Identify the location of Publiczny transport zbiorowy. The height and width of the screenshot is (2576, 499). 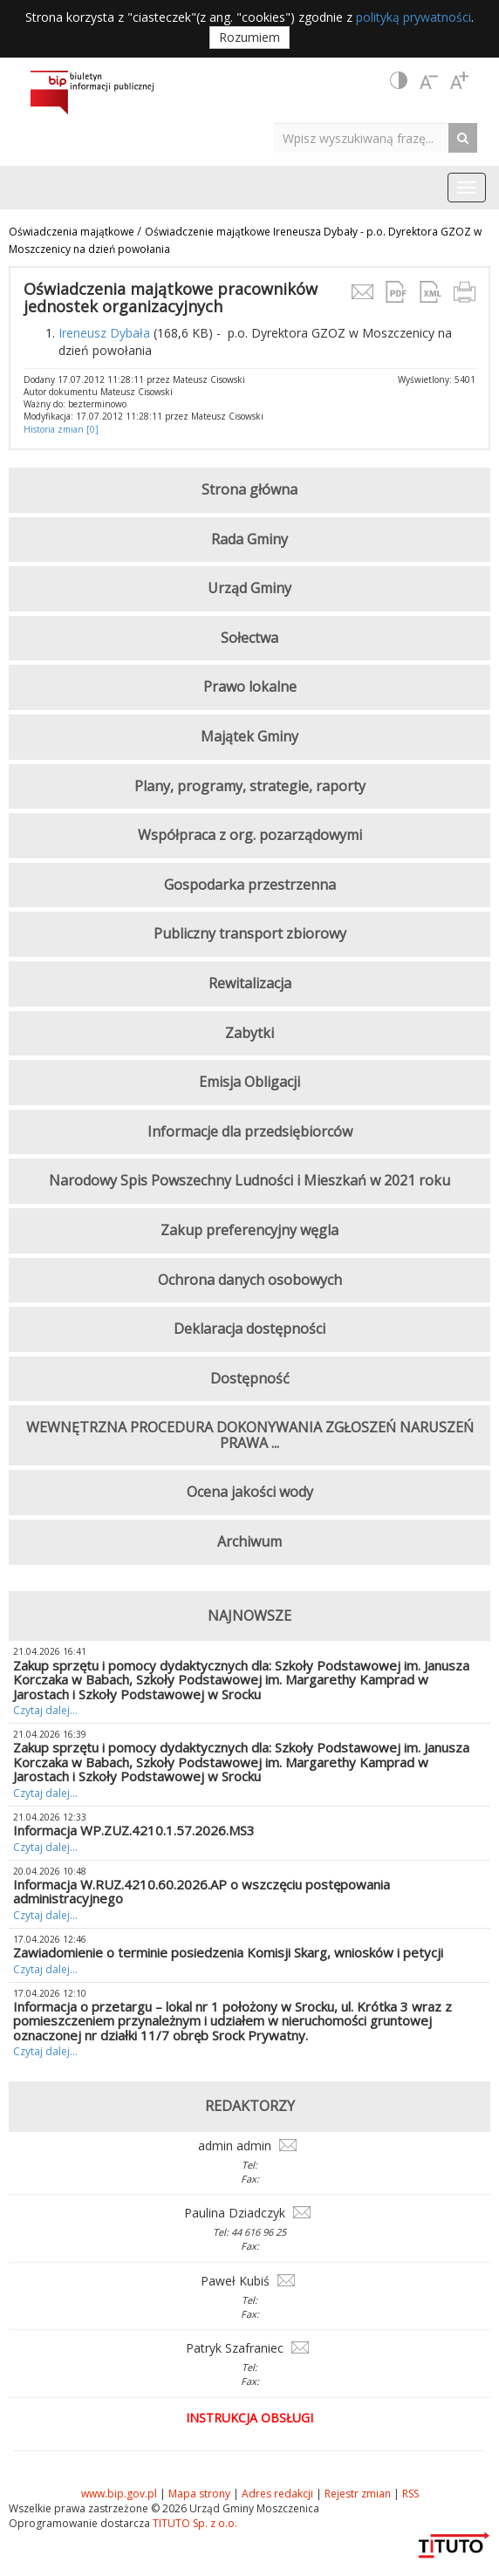
(250, 933).